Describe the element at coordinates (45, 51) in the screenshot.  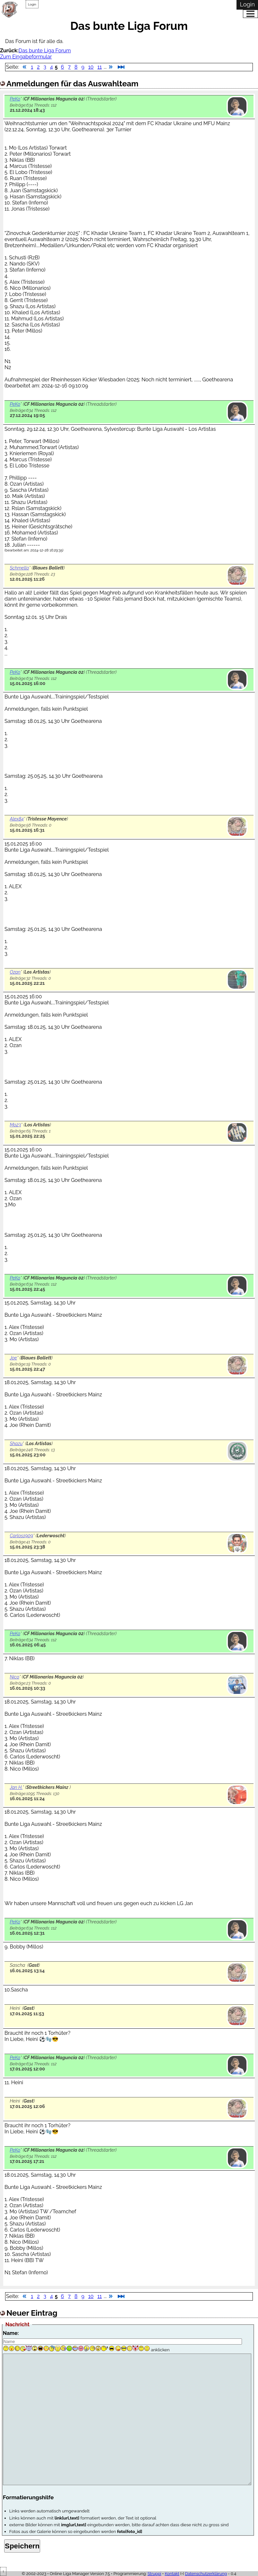
I see `Das bunte Liga Forum` at that location.